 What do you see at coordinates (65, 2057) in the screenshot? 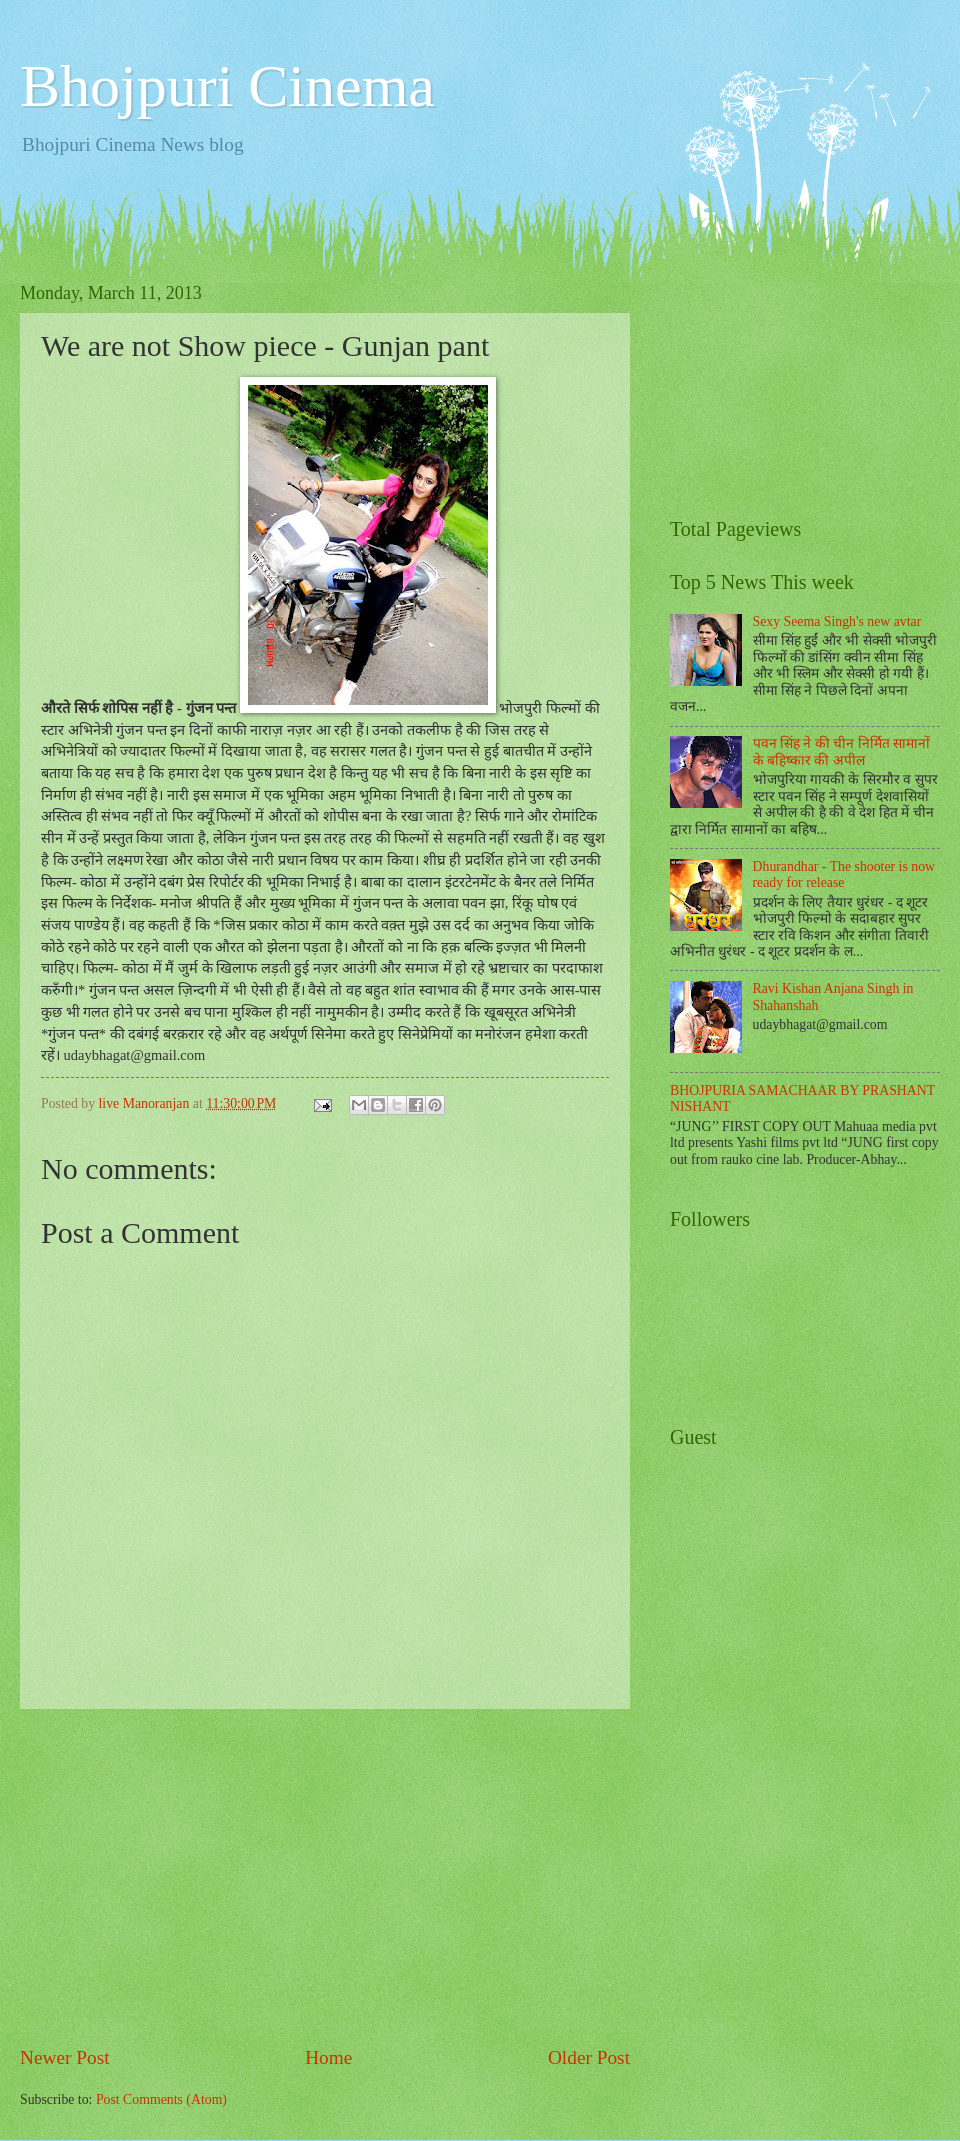
I see `Newer Post` at bounding box center [65, 2057].